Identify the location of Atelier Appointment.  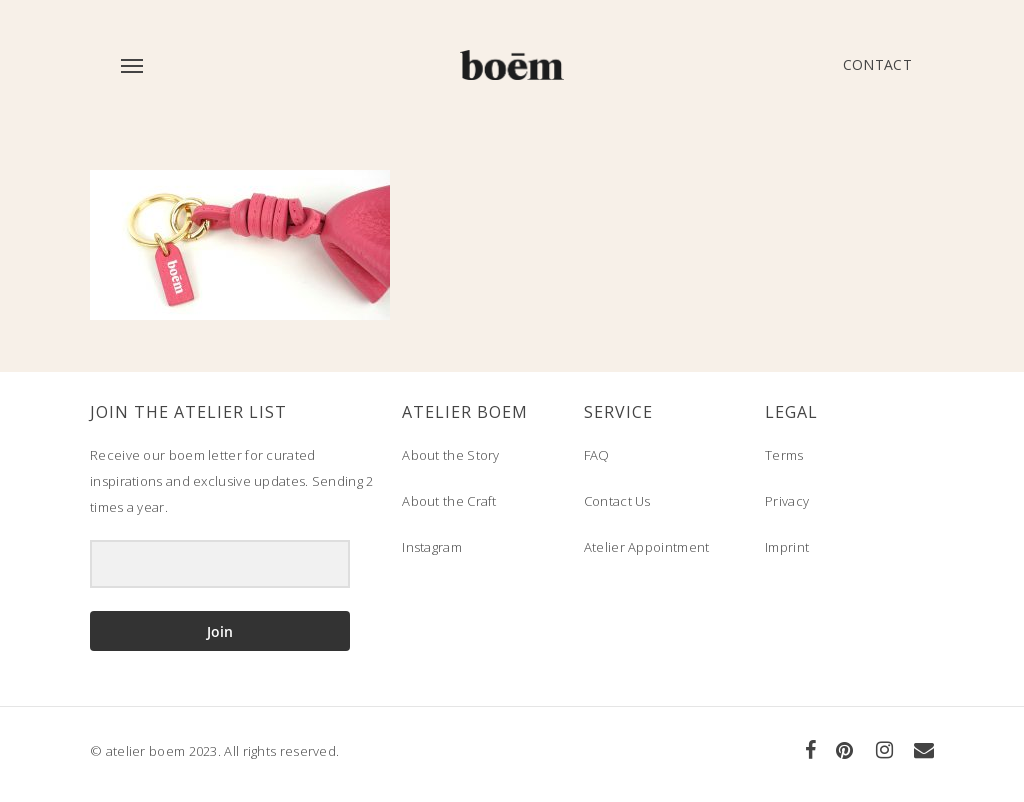
(647, 547).